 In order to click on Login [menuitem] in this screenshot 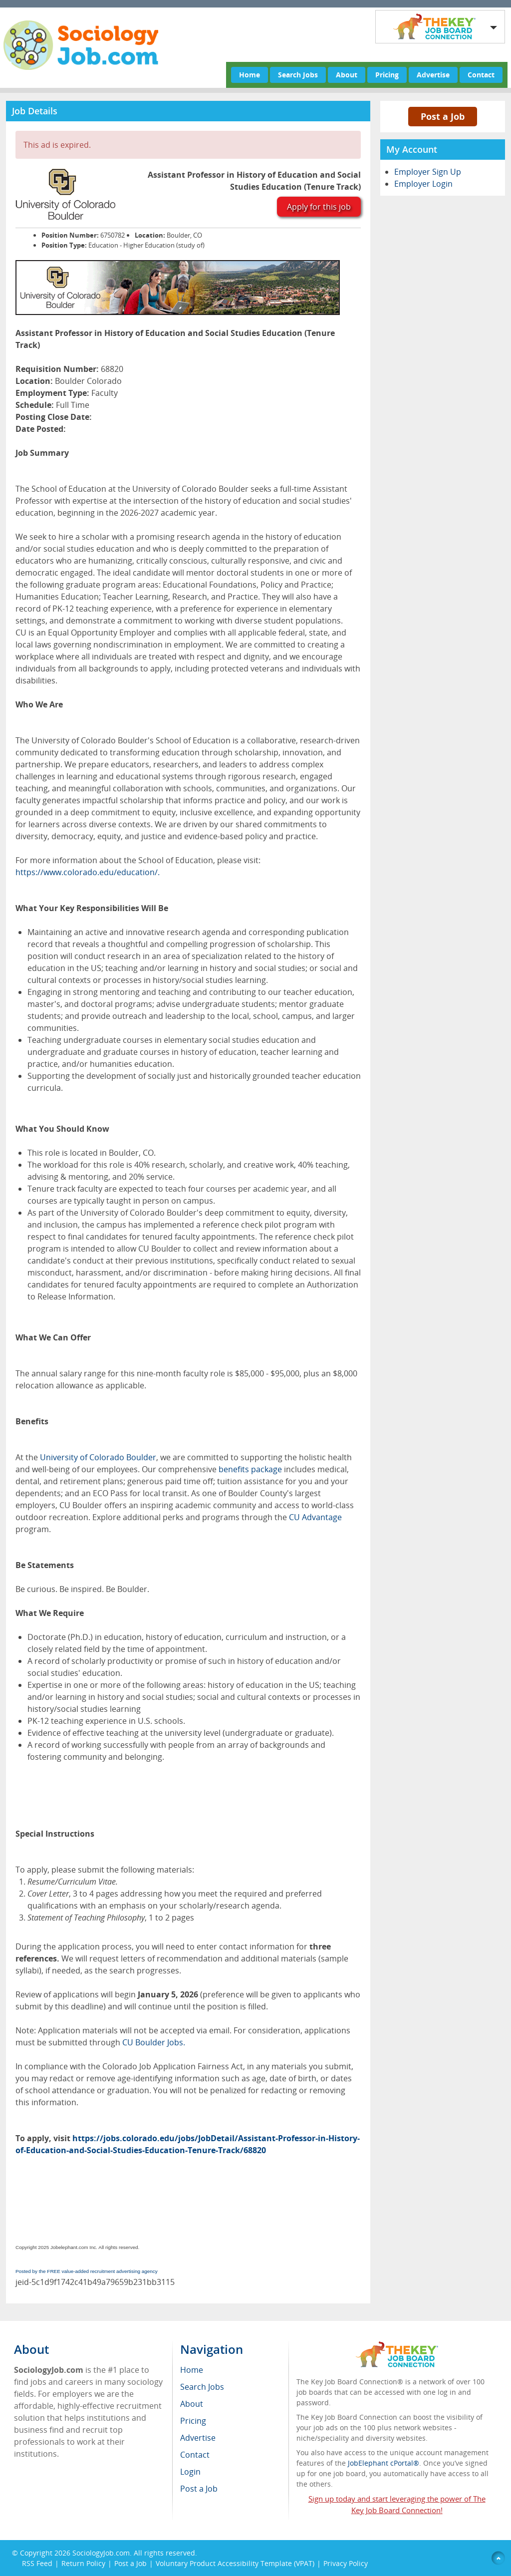, I will do `click(190, 2471)`.